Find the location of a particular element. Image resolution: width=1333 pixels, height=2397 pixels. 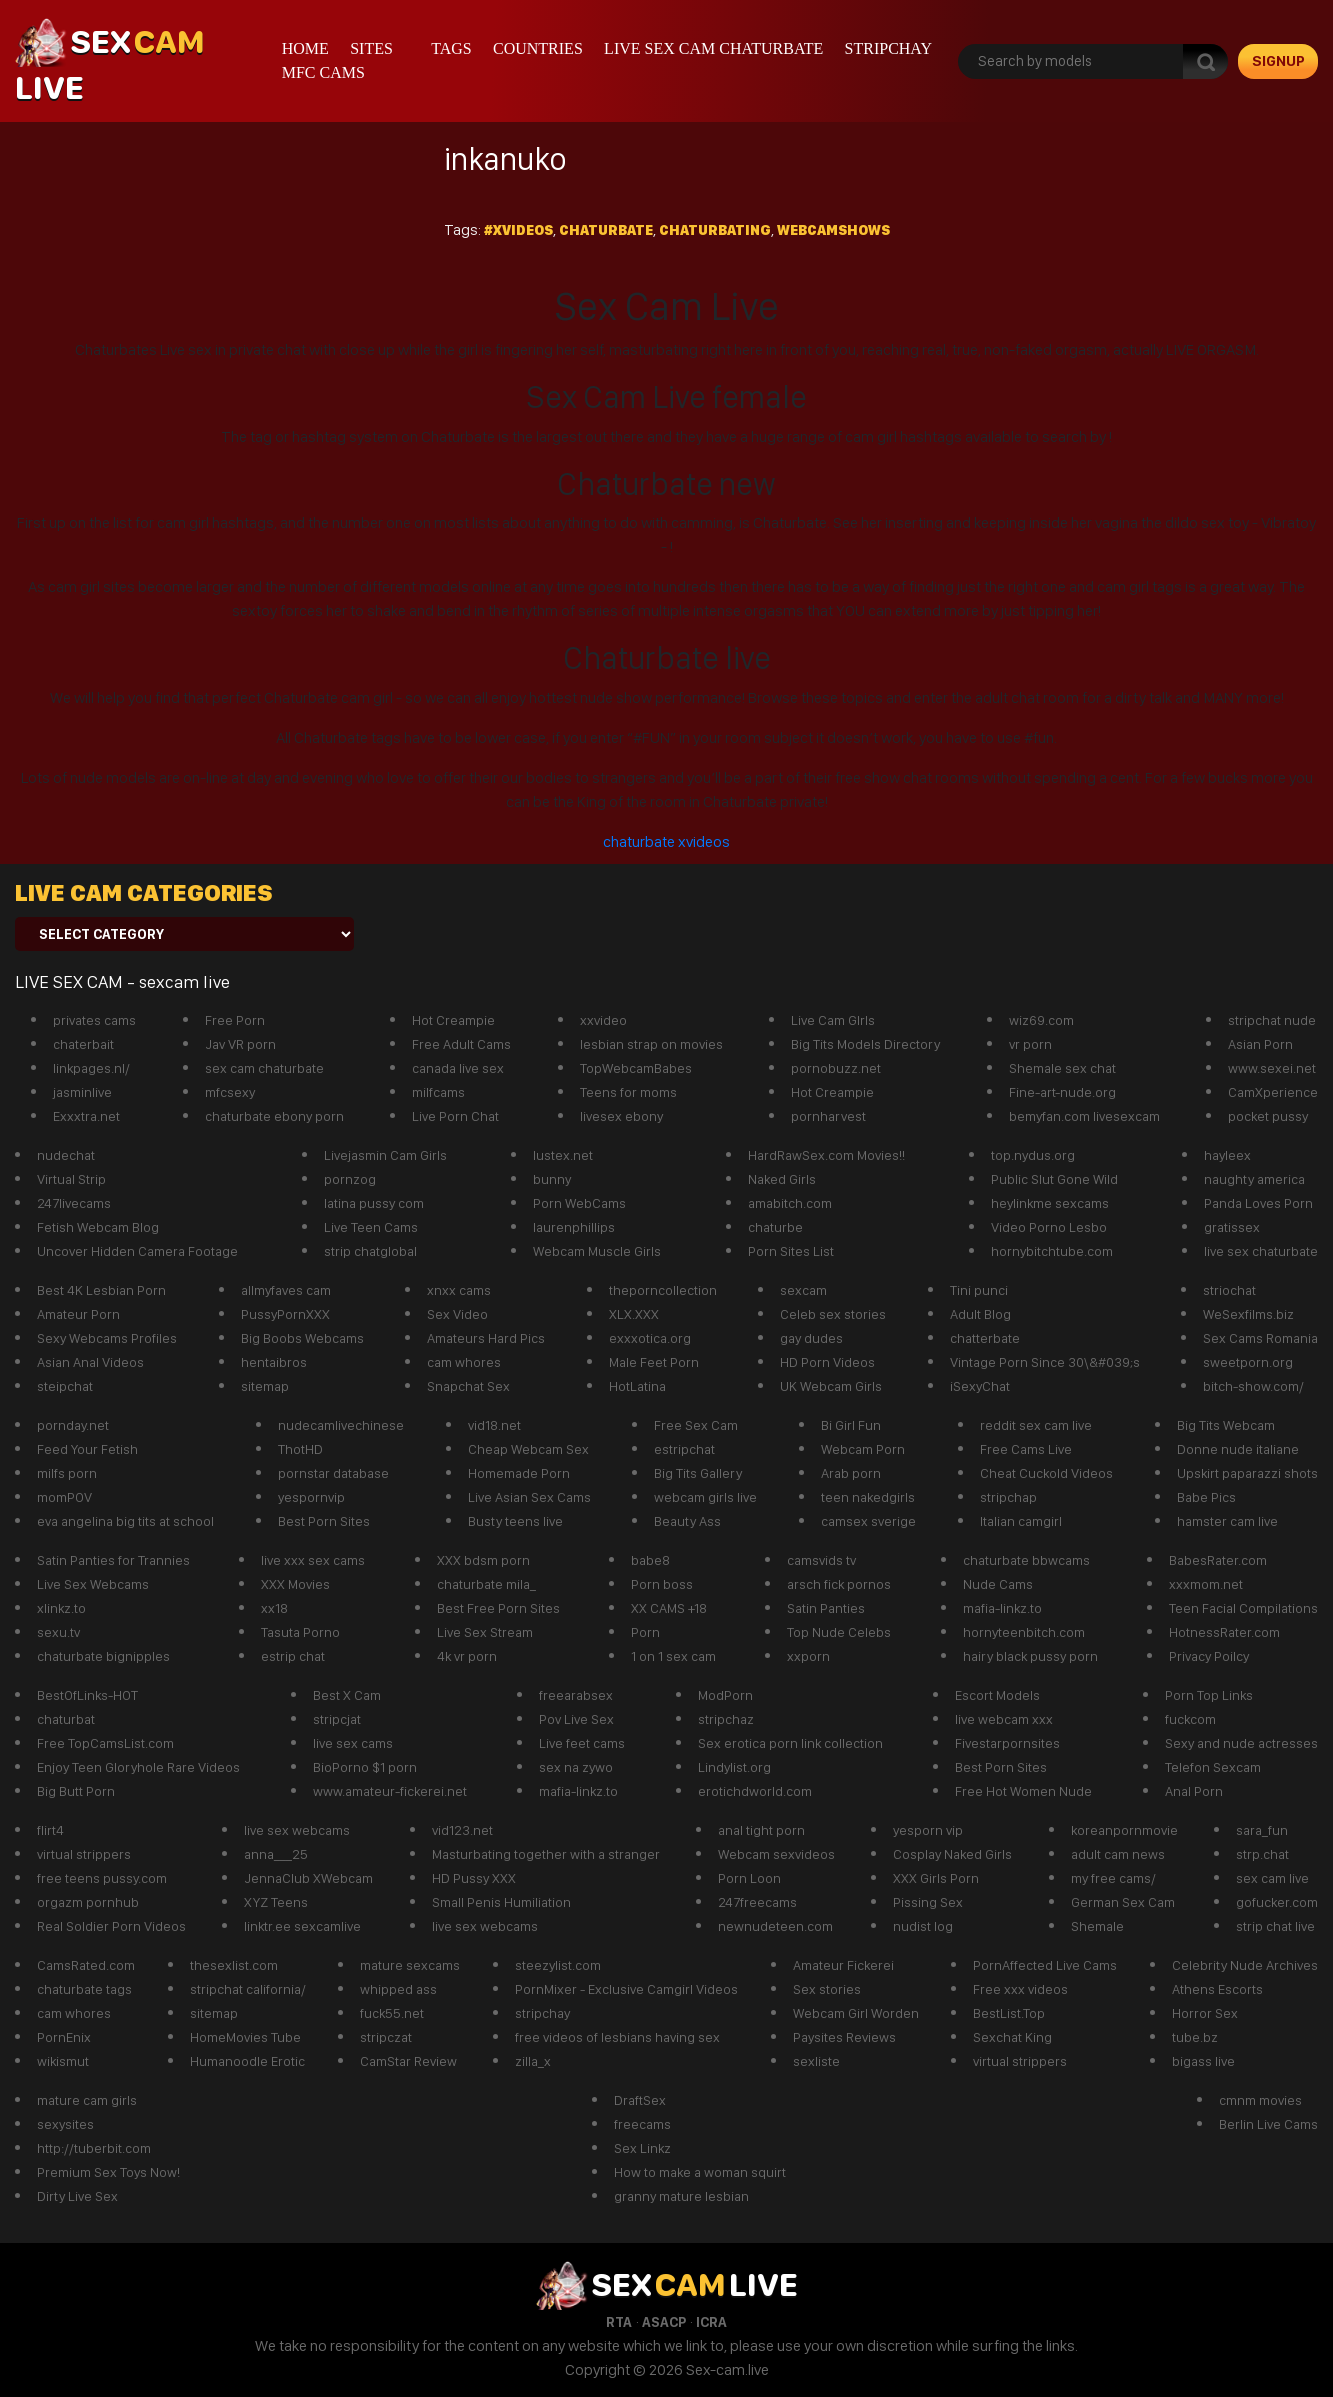

amabitch.com is located at coordinates (790, 1203).